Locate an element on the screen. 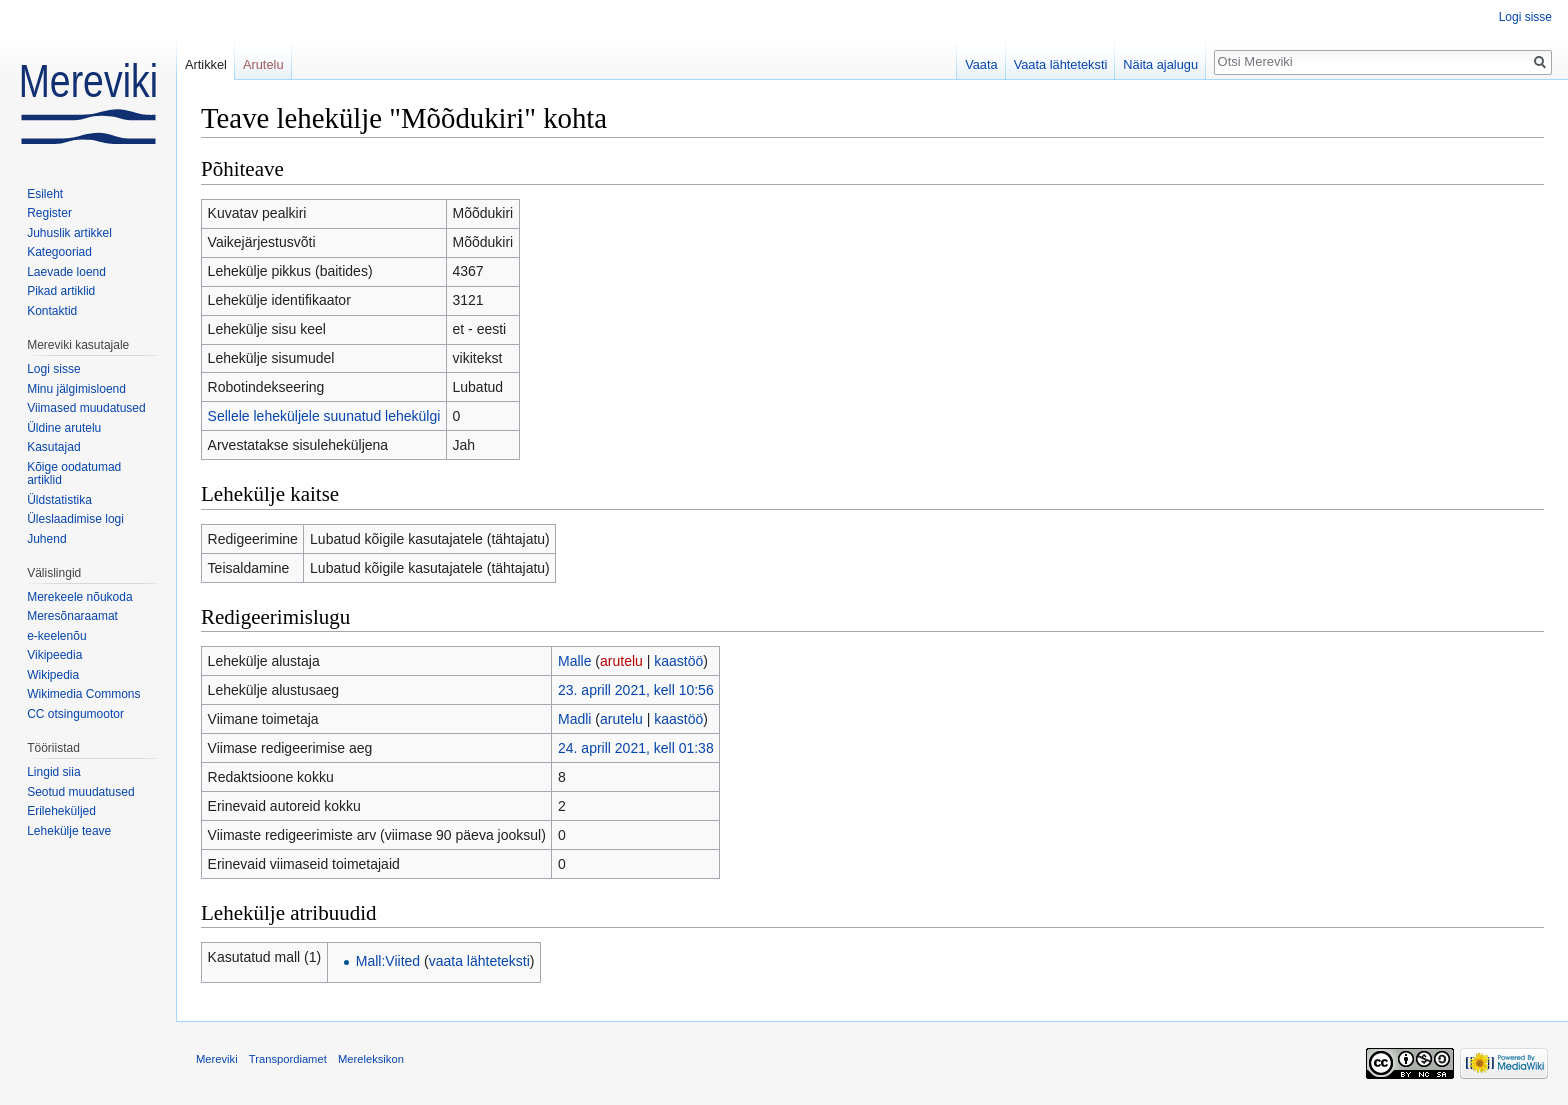  Kontaktid is located at coordinates (52, 311).